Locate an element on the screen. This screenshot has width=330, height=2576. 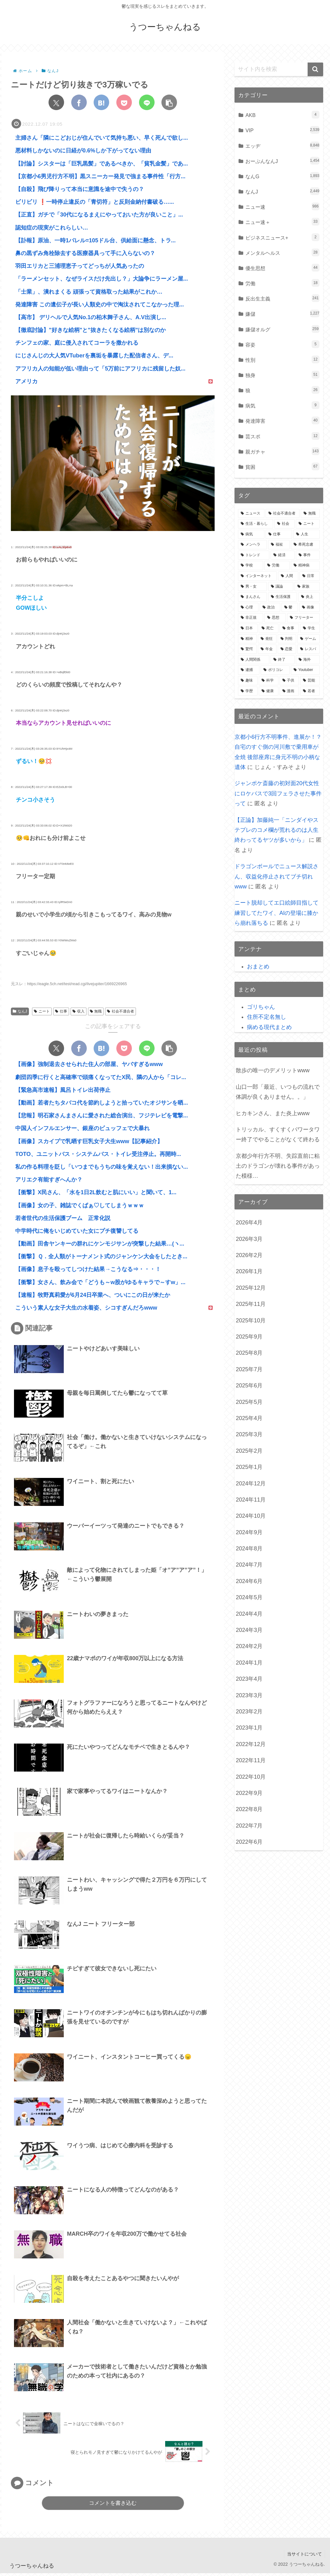
[希死念慮 (1,599個の項目)] is located at coordinates (305, 544).